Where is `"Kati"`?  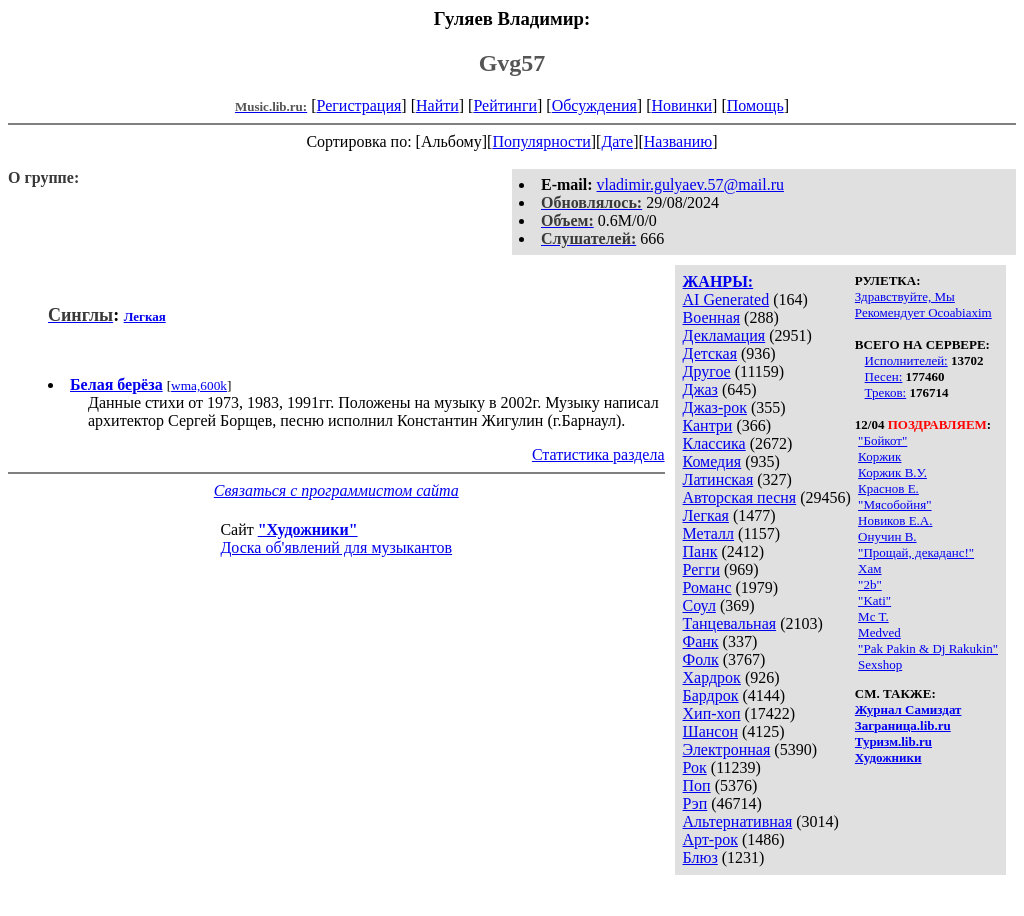 "Kati" is located at coordinates (874, 600).